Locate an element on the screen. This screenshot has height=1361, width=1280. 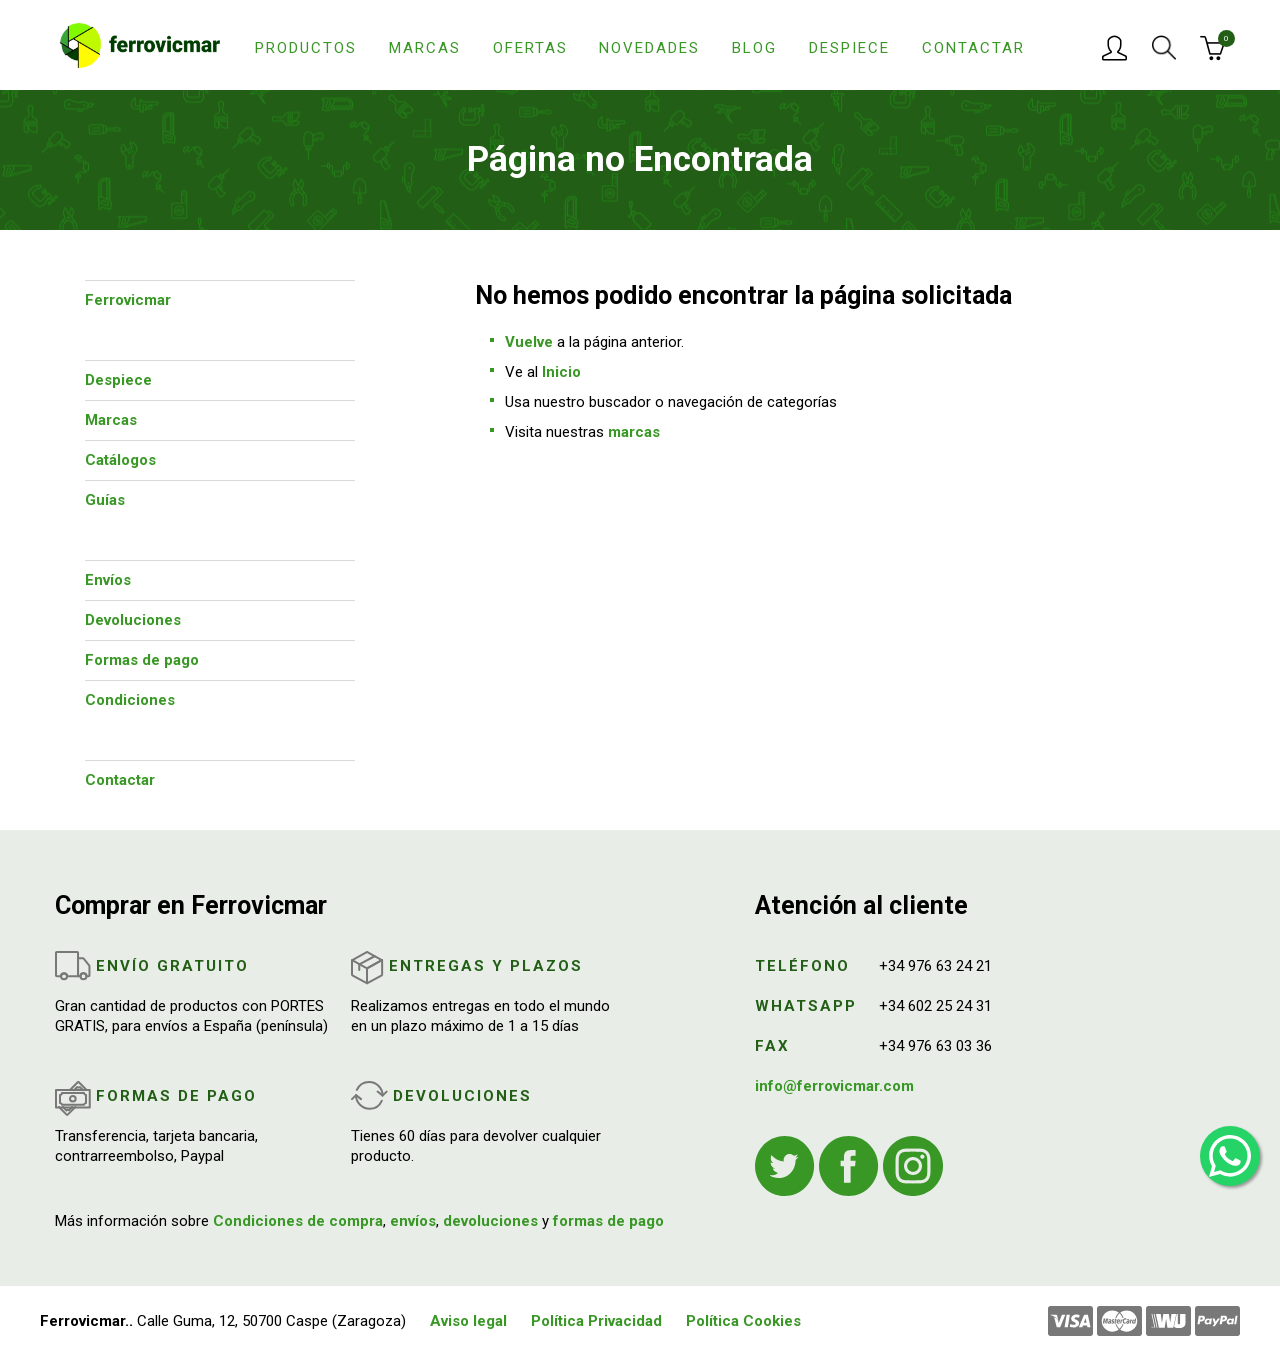
Política Cookies is located at coordinates (743, 1321).